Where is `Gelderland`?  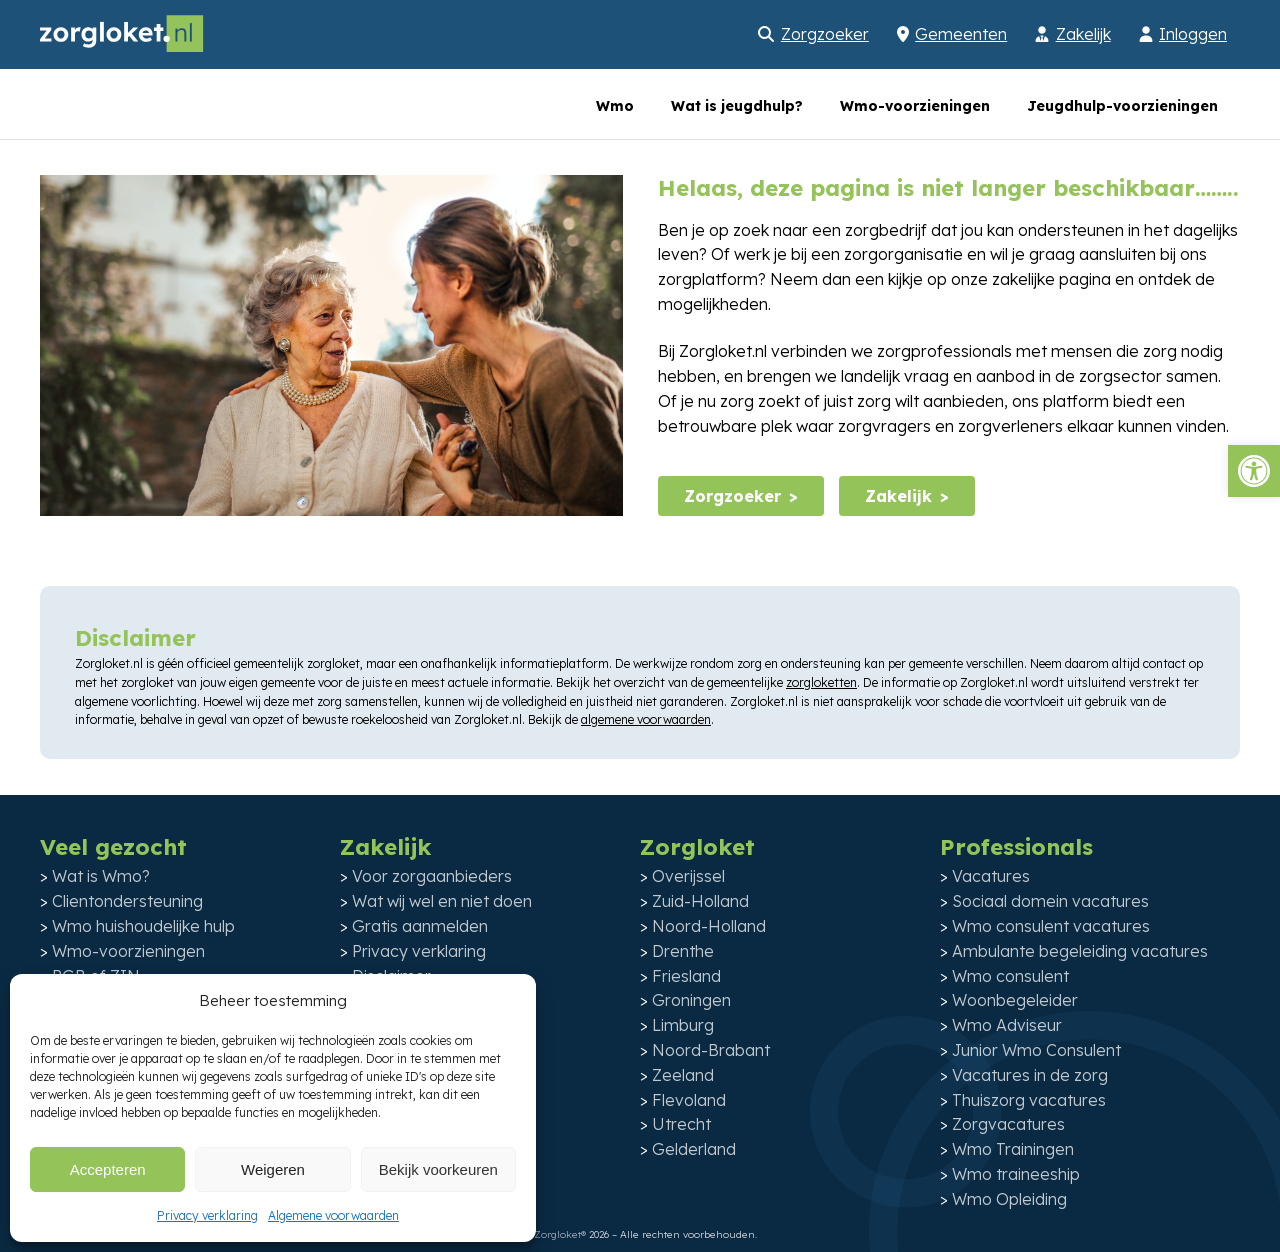
Gelderland is located at coordinates (694, 1149).